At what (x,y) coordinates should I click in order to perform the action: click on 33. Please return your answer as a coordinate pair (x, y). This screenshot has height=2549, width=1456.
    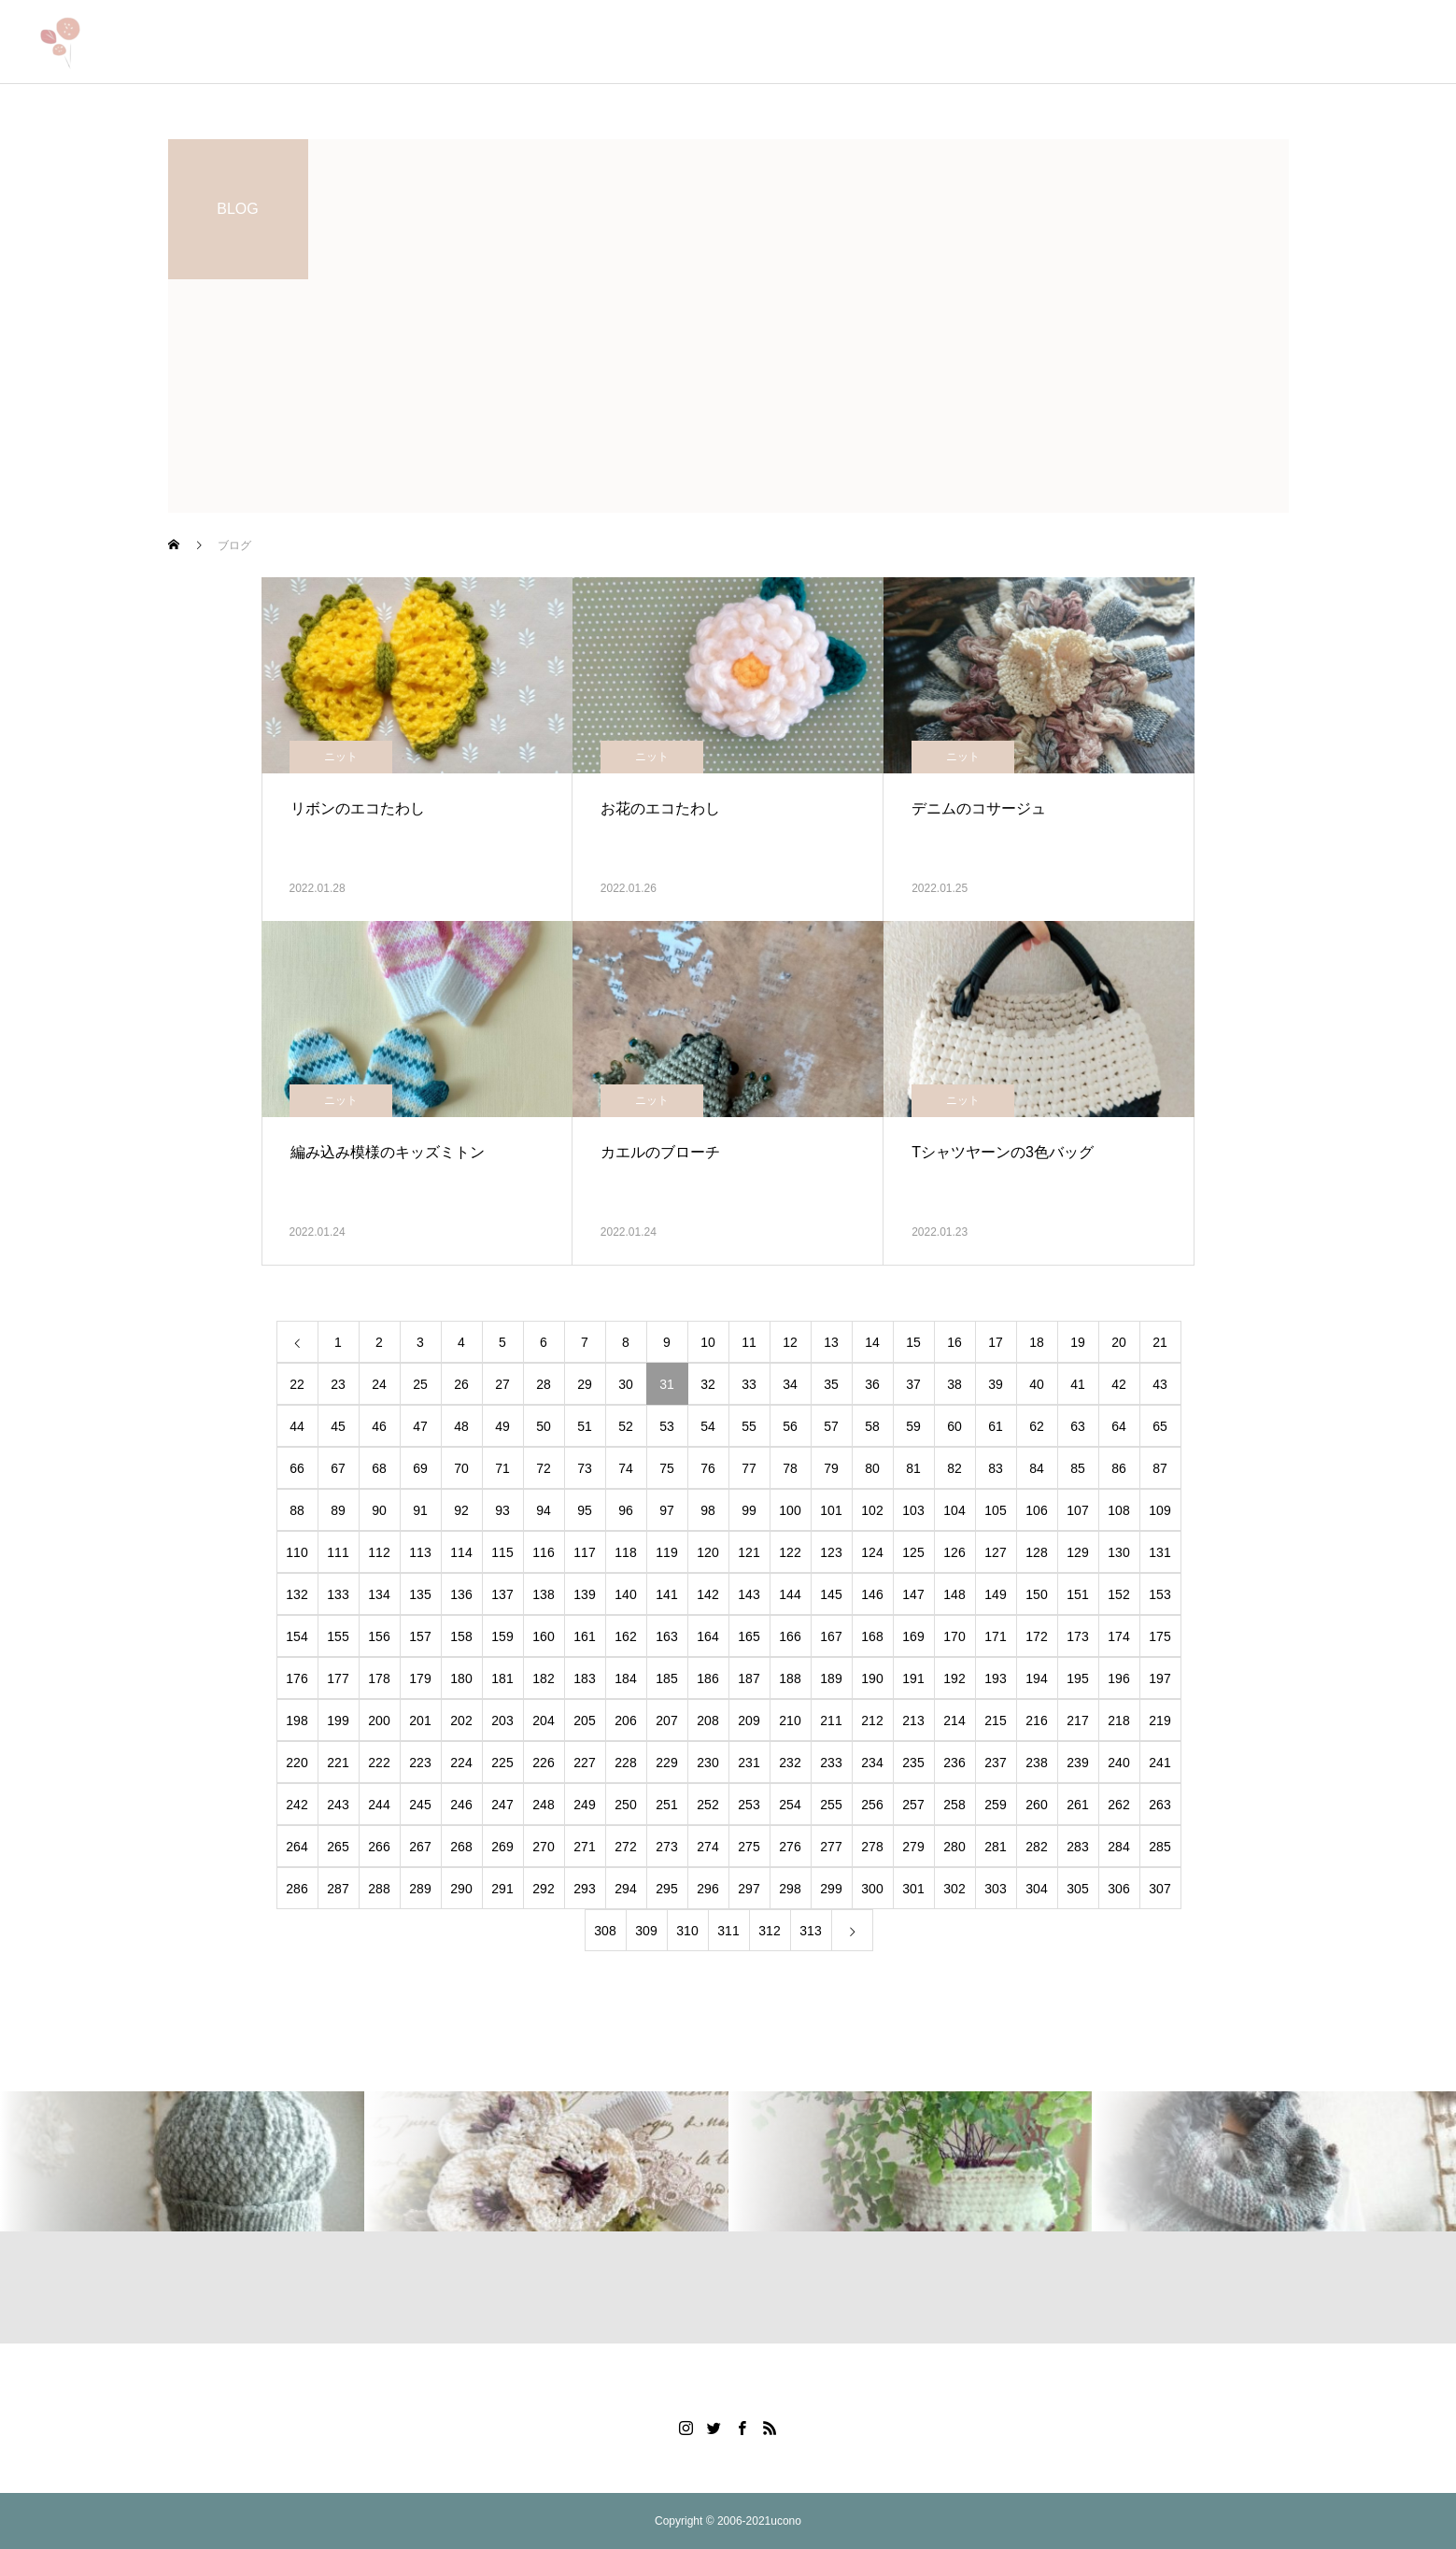
    Looking at the image, I should click on (749, 1384).